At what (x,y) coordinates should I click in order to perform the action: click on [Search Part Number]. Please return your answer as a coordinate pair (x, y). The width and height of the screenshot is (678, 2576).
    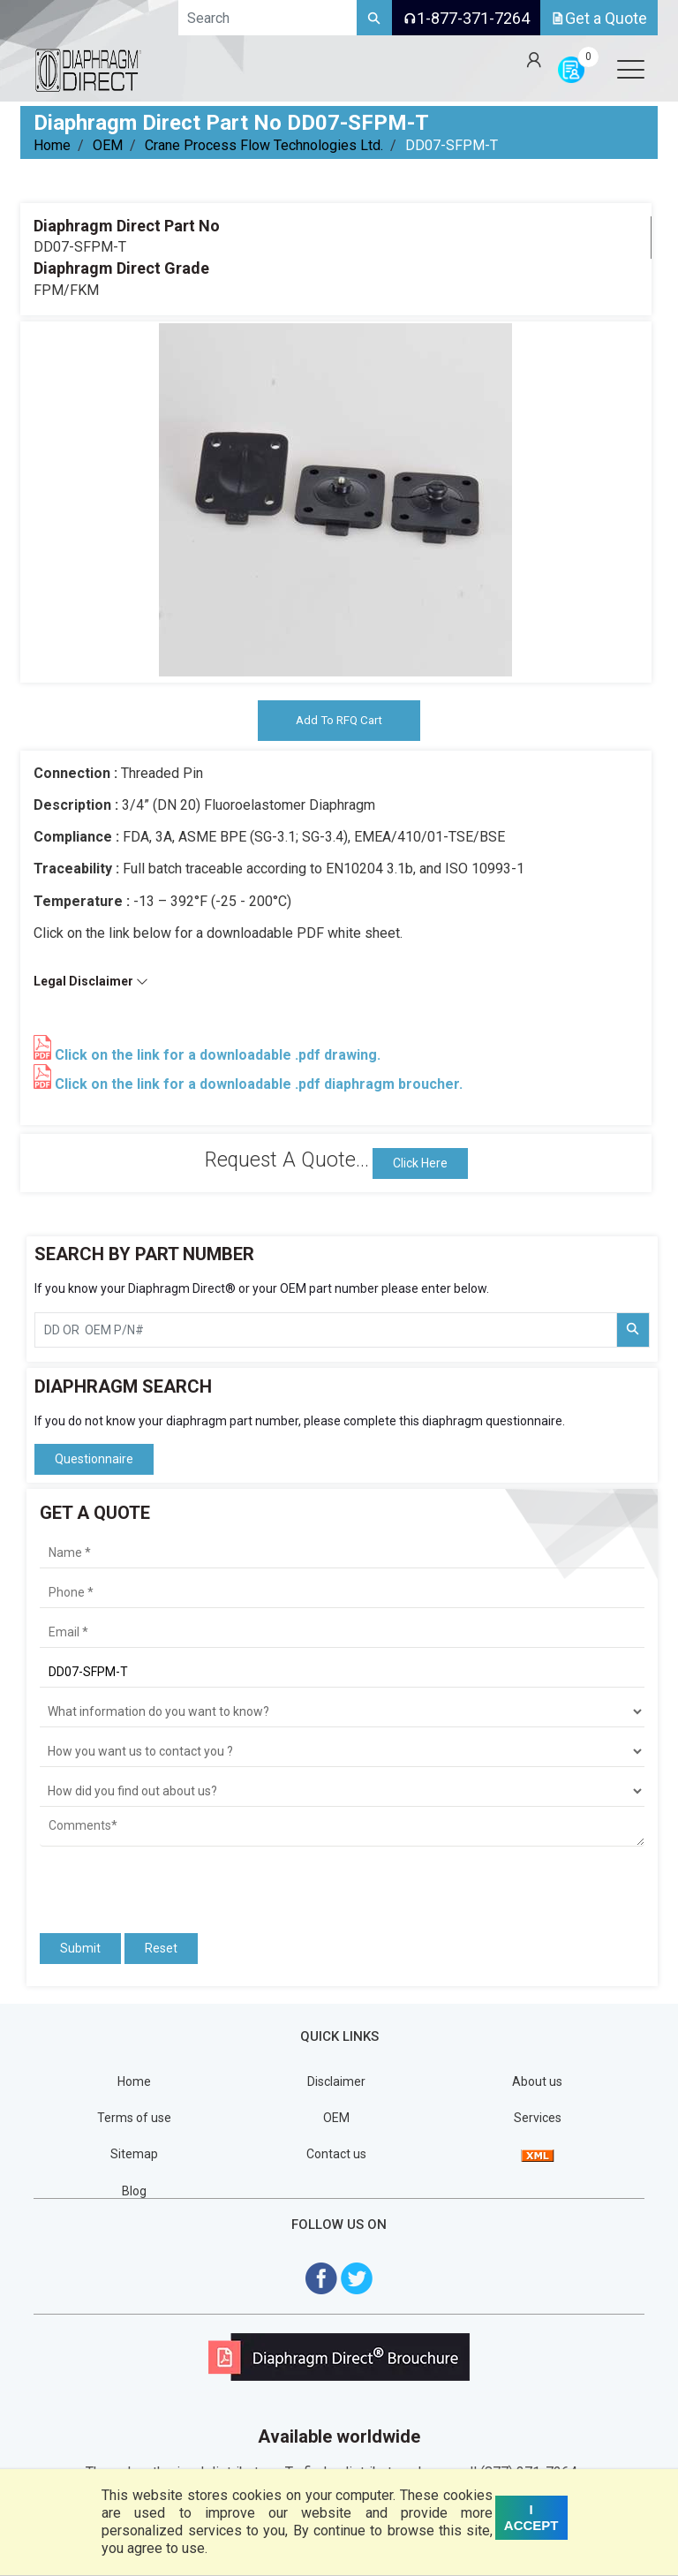
    Looking at the image, I should click on (633, 1330).